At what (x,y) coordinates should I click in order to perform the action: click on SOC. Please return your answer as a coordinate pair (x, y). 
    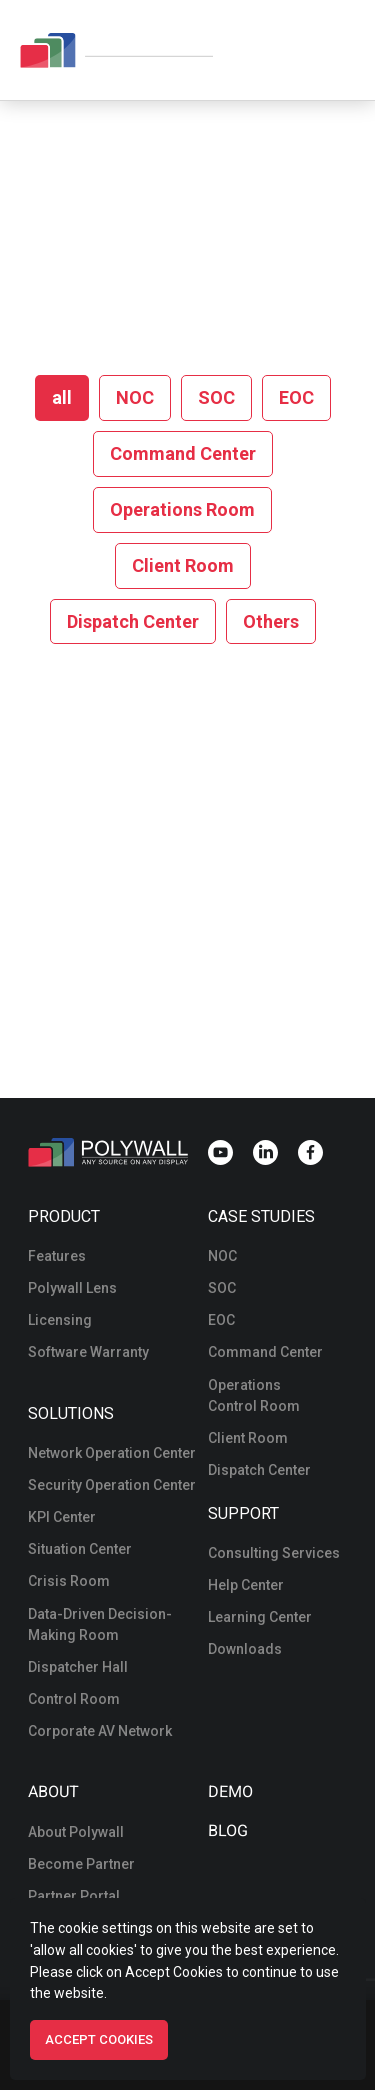
    Looking at the image, I should click on (216, 397).